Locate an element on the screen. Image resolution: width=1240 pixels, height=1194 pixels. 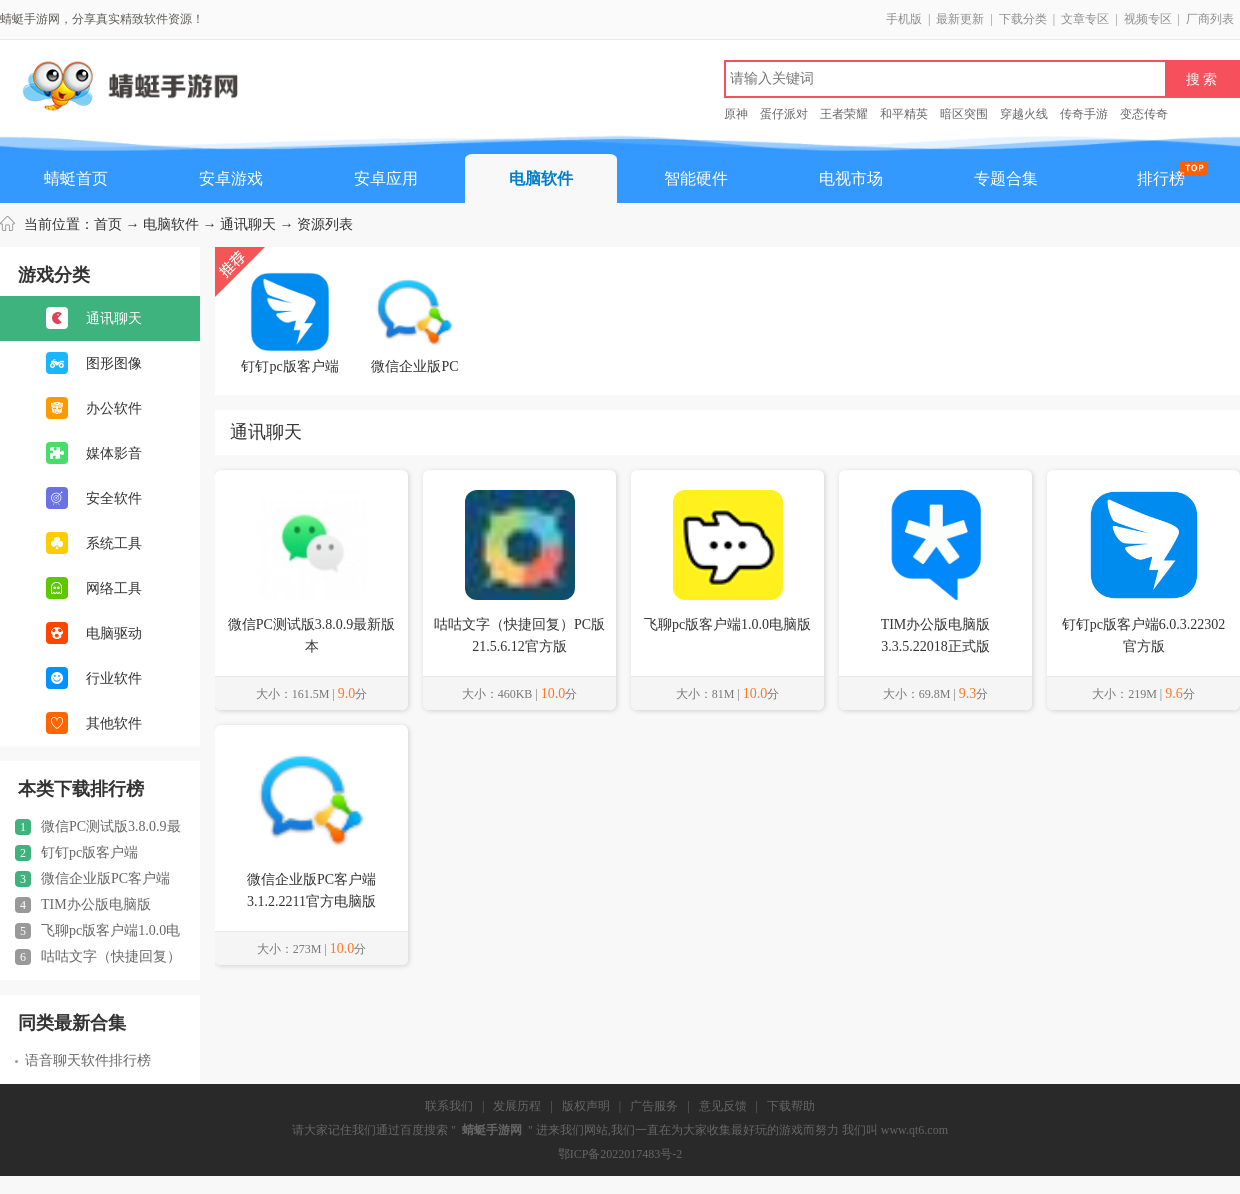
变态传奇 is located at coordinates (1144, 114).